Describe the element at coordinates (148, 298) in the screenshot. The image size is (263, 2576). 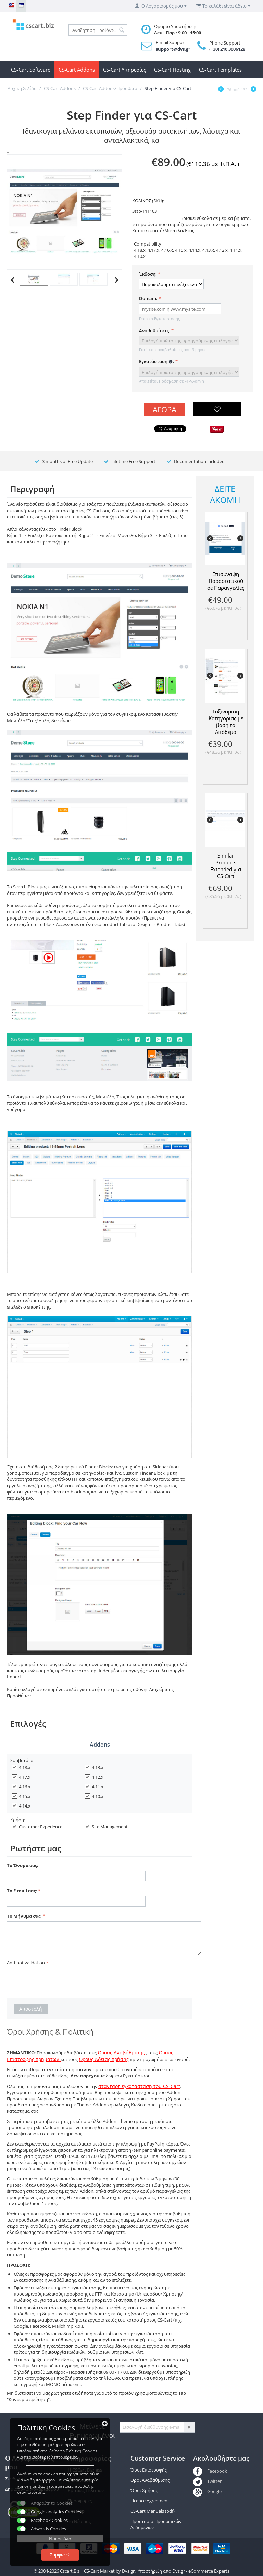
I see `Domain:` at that location.